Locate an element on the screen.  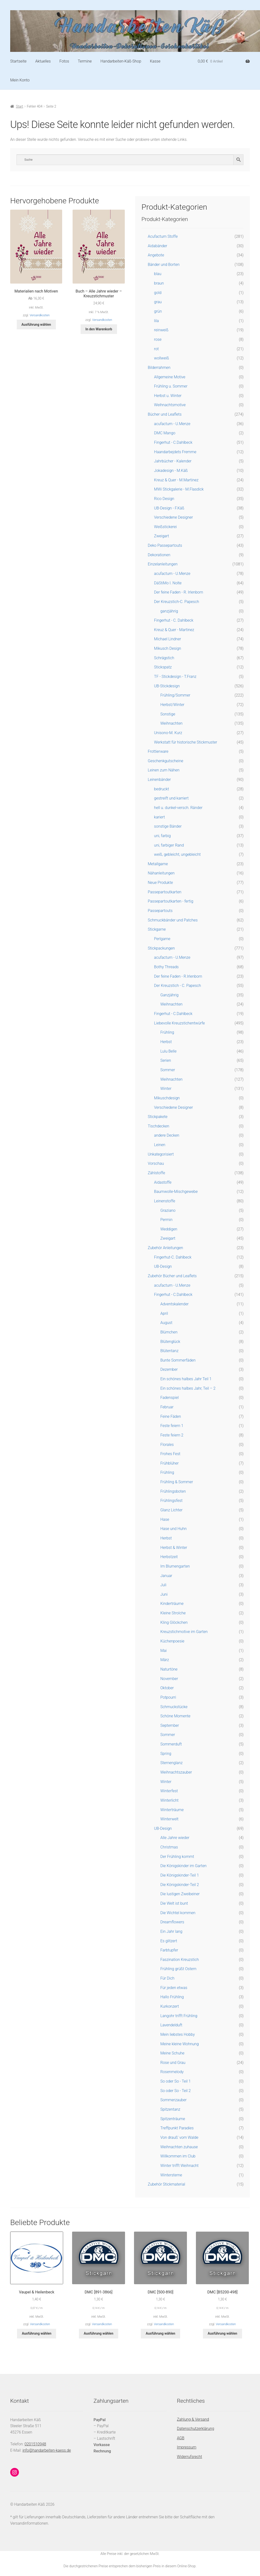
rose is located at coordinates (158, 339).